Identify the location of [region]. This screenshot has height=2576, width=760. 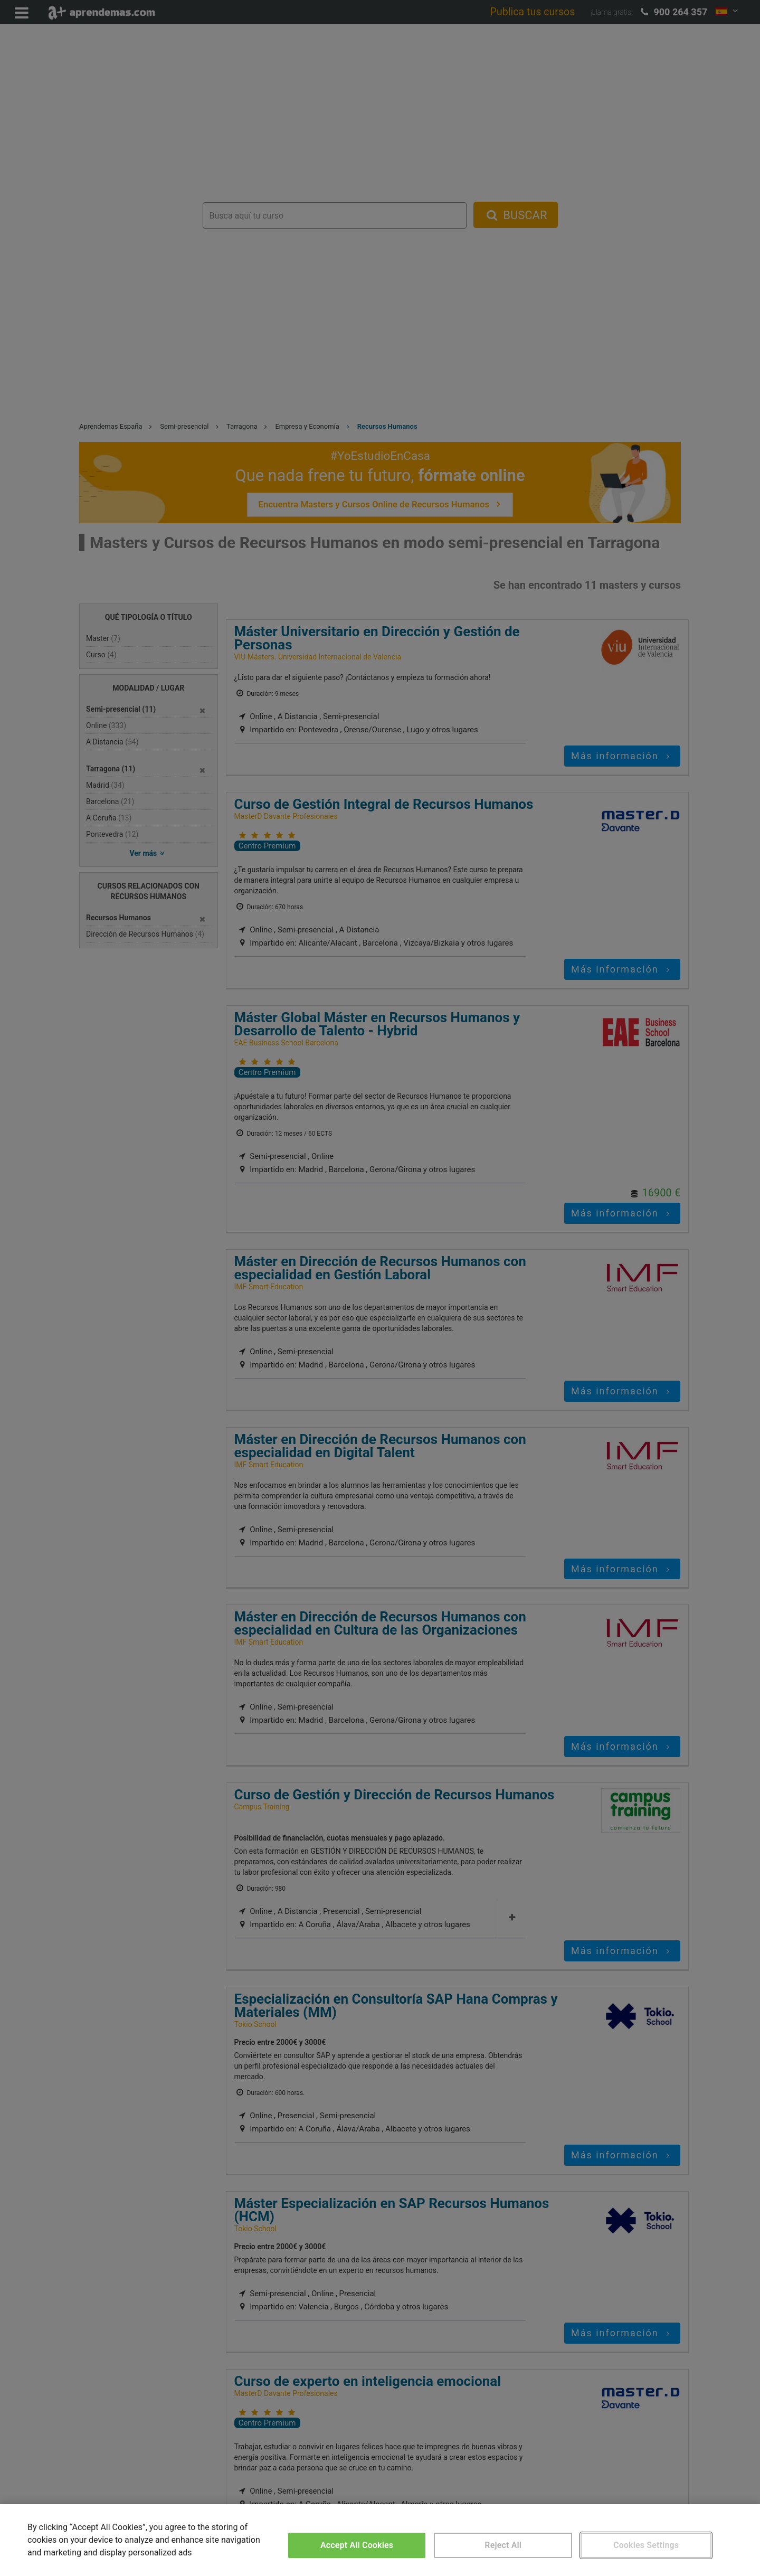
(380, 2540).